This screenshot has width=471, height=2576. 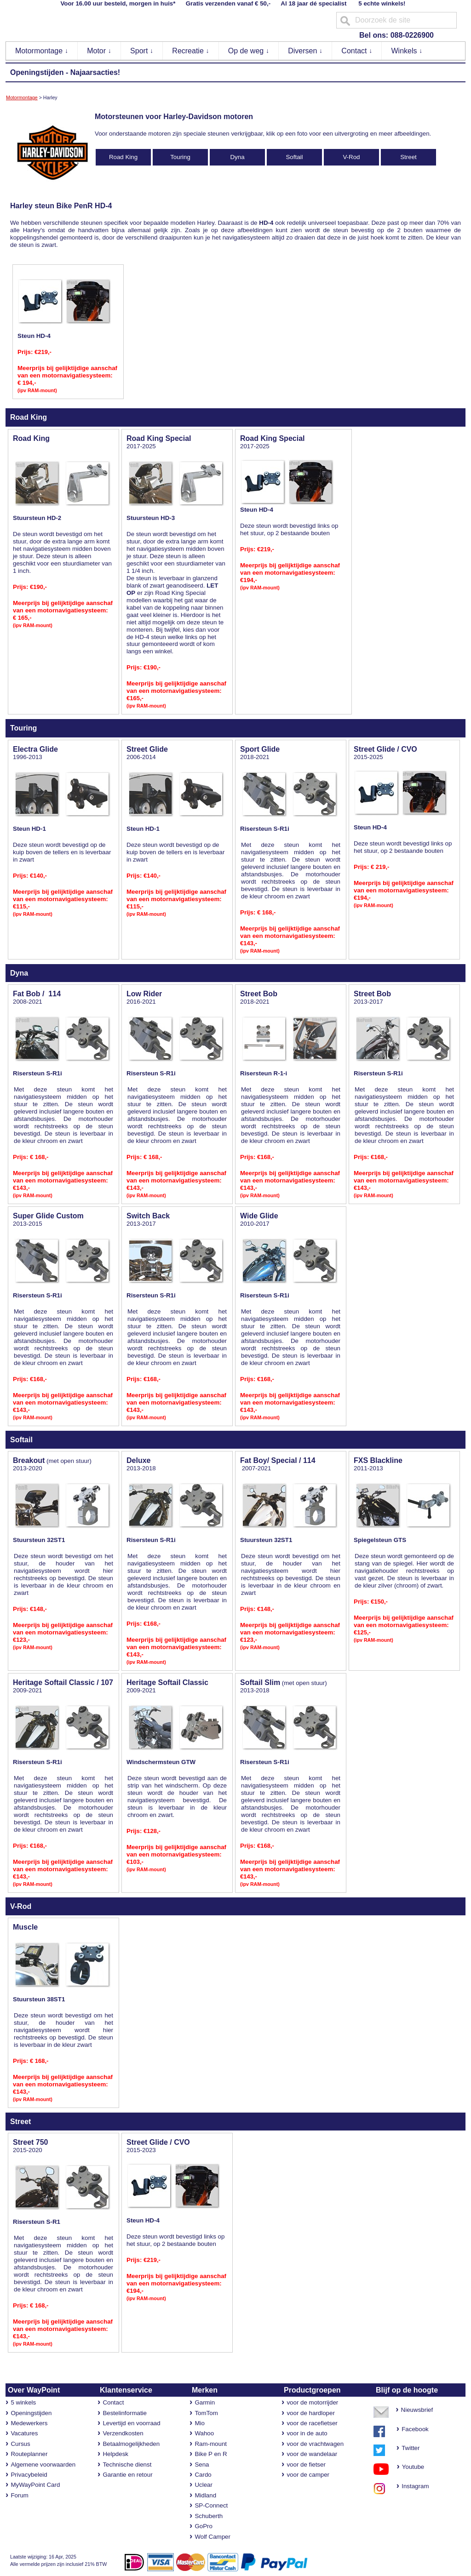 What do you see at coordinates (410, 2448) in the screenshot?
I see `Twitter` at bounding box center [410, 2448].